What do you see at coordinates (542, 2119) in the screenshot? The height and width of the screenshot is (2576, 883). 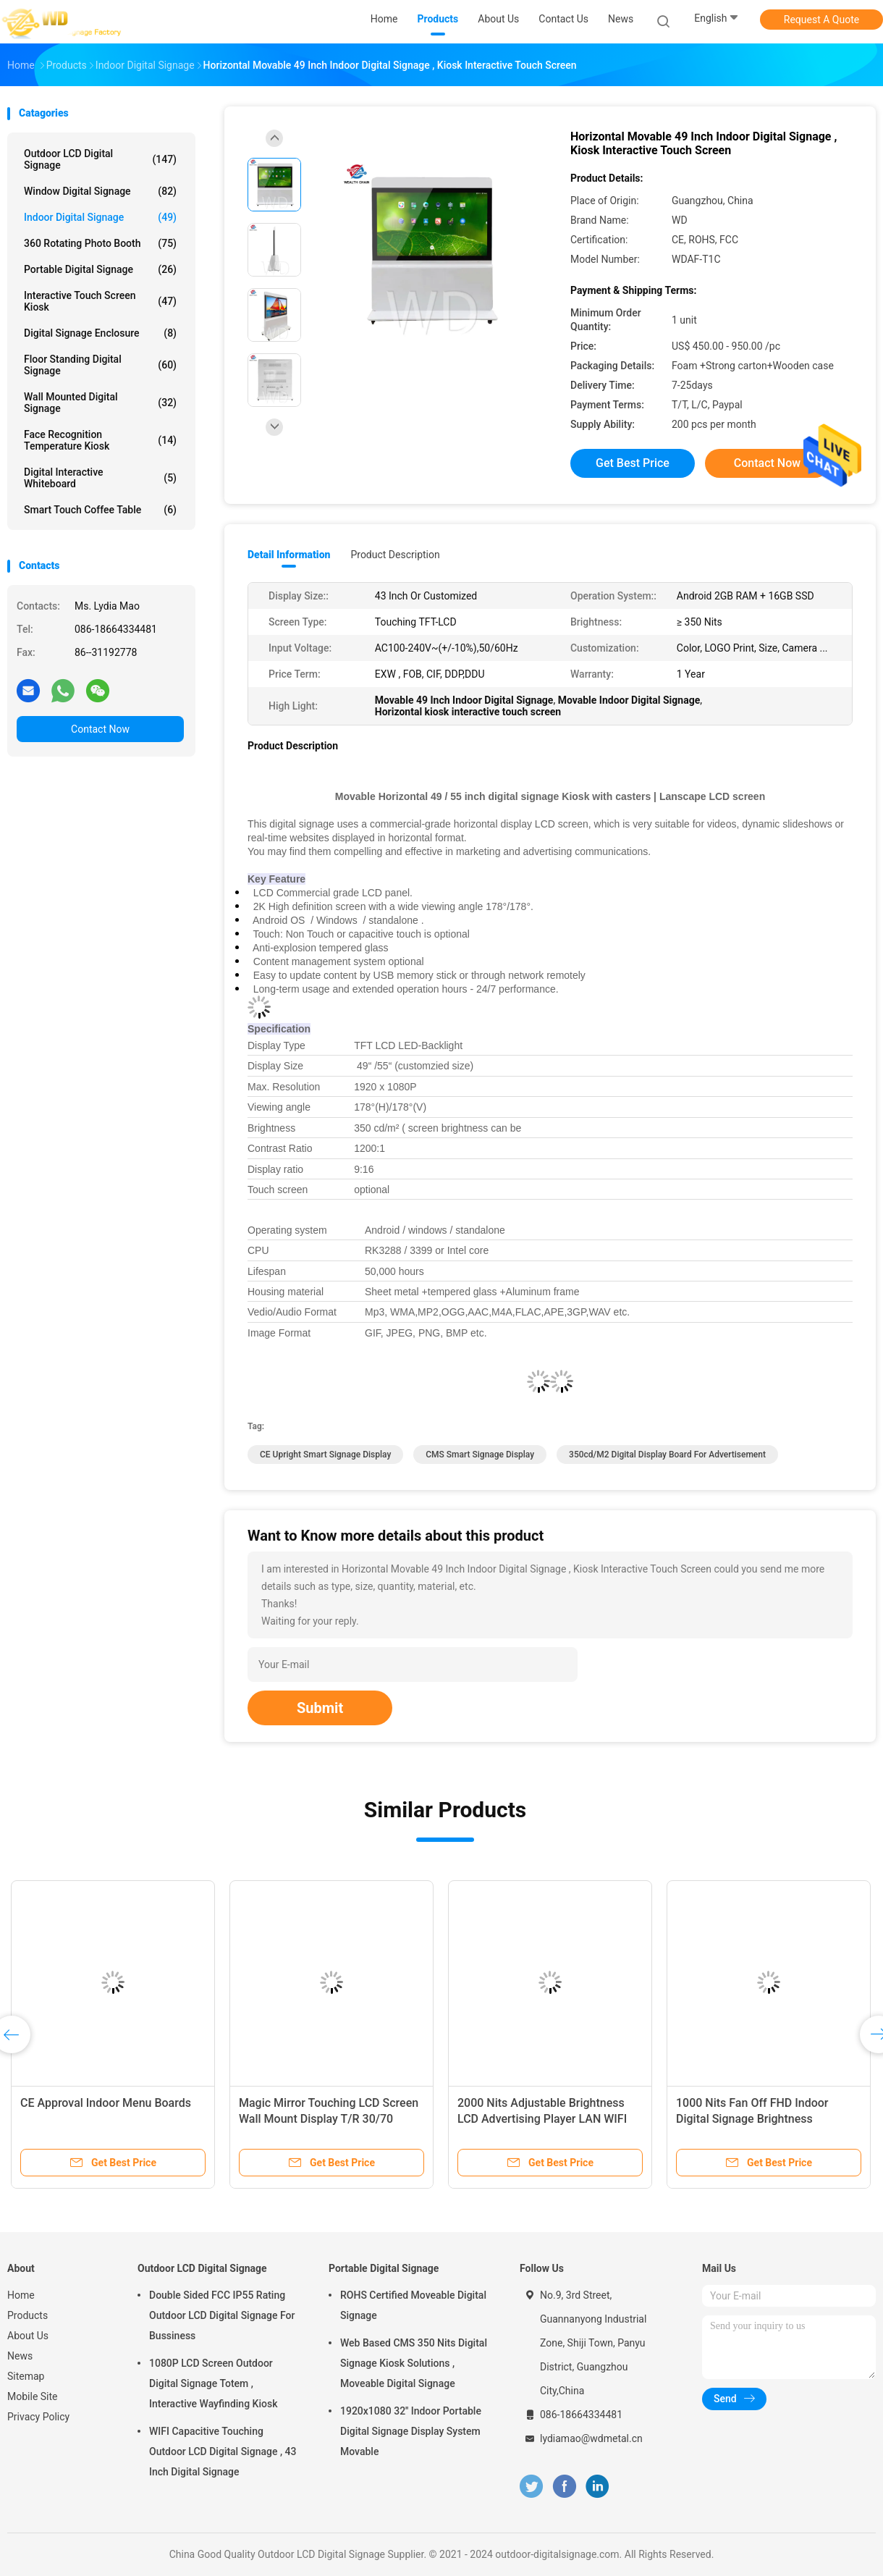 I see `2000 Nits Adjustable Brightness LCD Advertising Player LAN WIFI 4G` at bounding box center [542, 2119].